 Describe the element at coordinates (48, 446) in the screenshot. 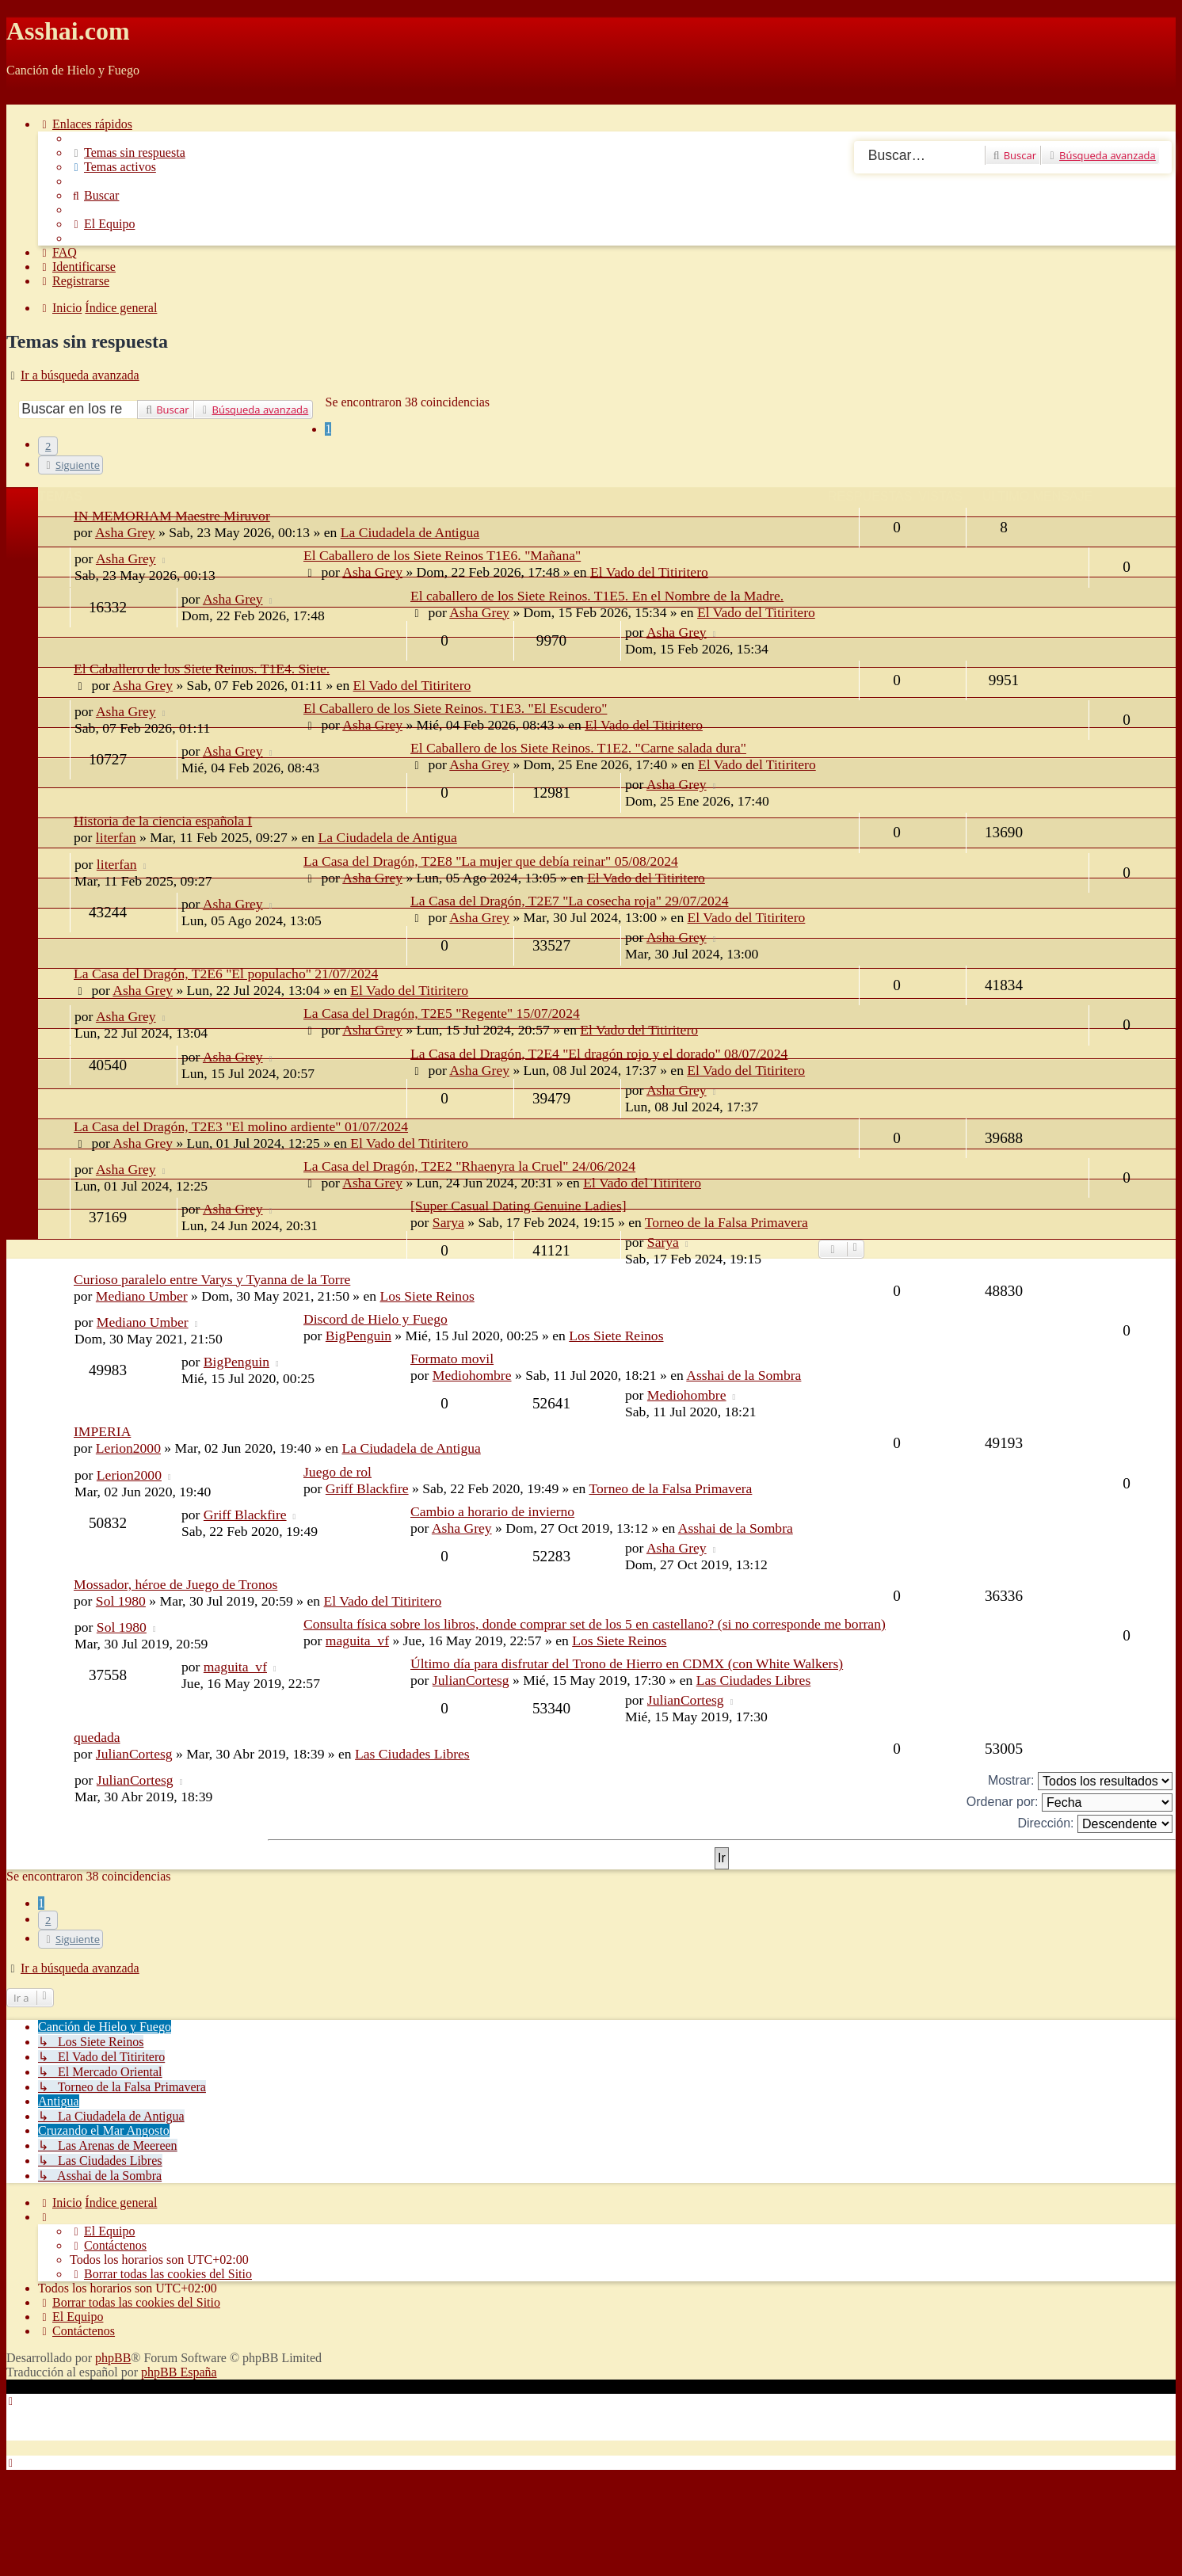

I see `2 [button]` at that location.